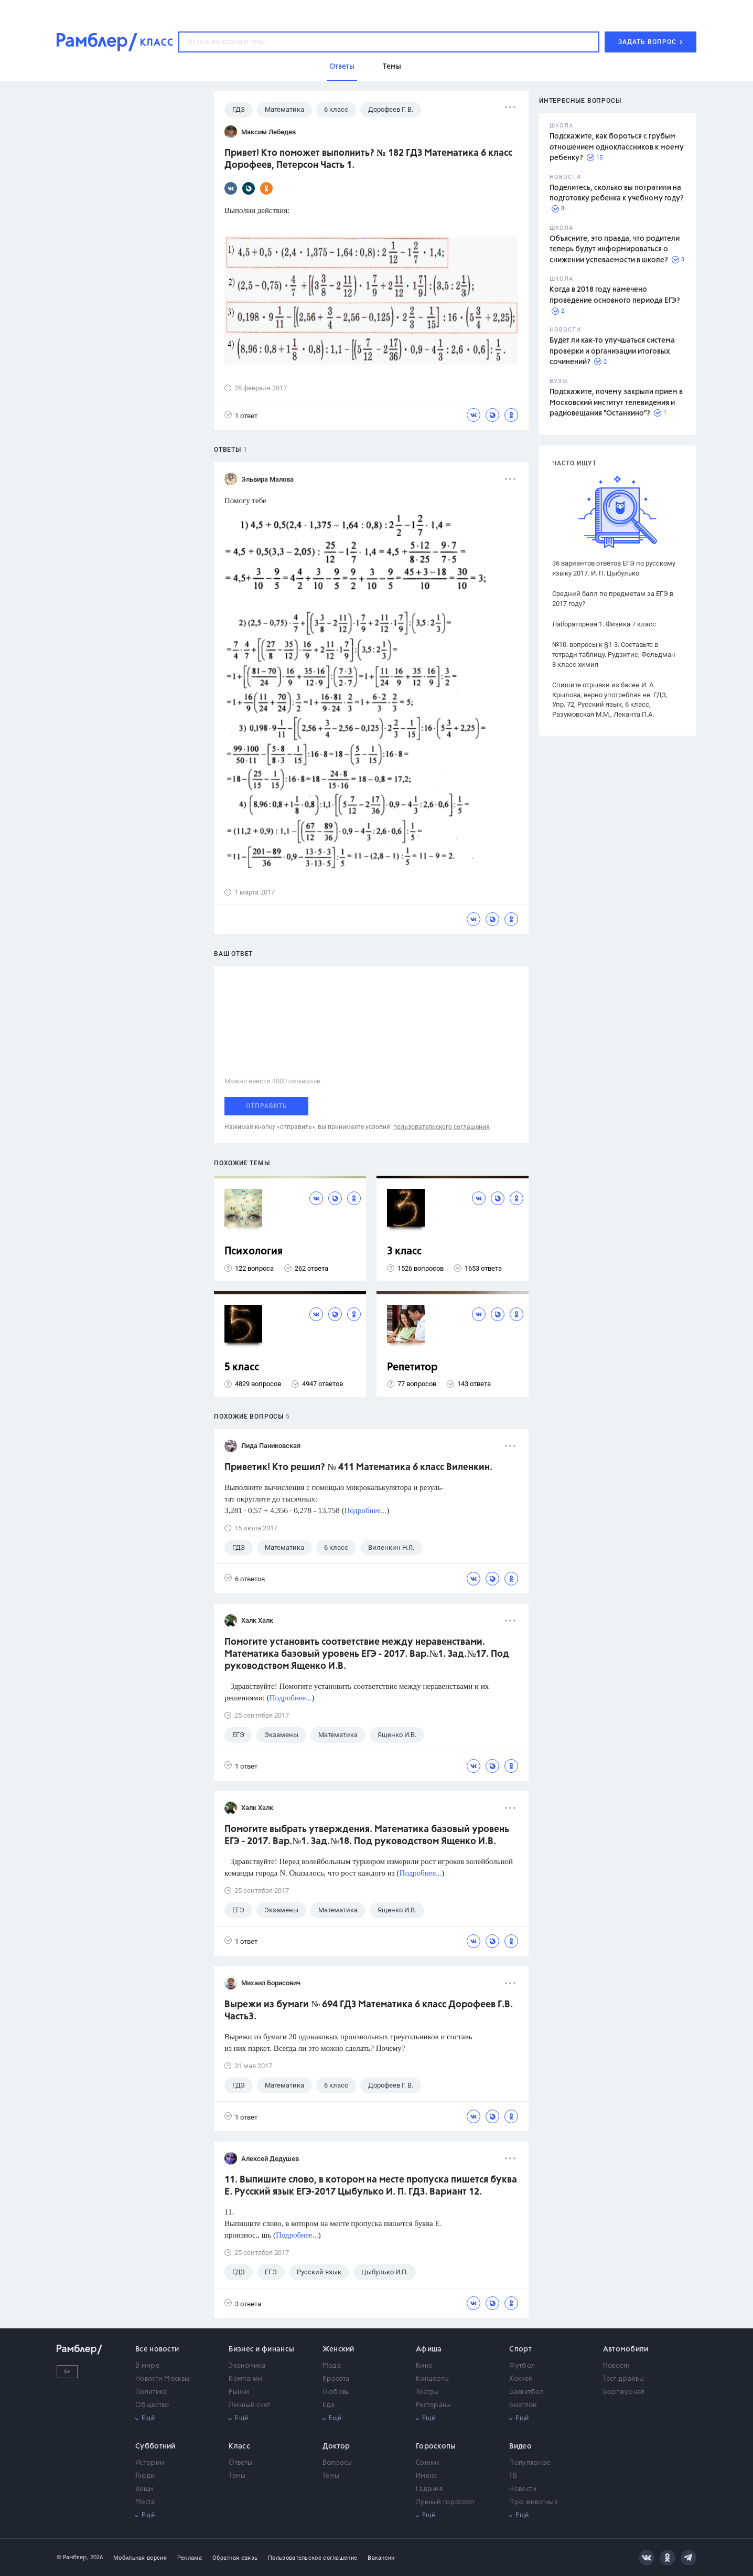 Image resolution: width=753 pixels, height=2576 pixels. What do you see at coordinates (240, 415) in the screenshot?
I see `1 ответ` at bounding box center [240, 415].